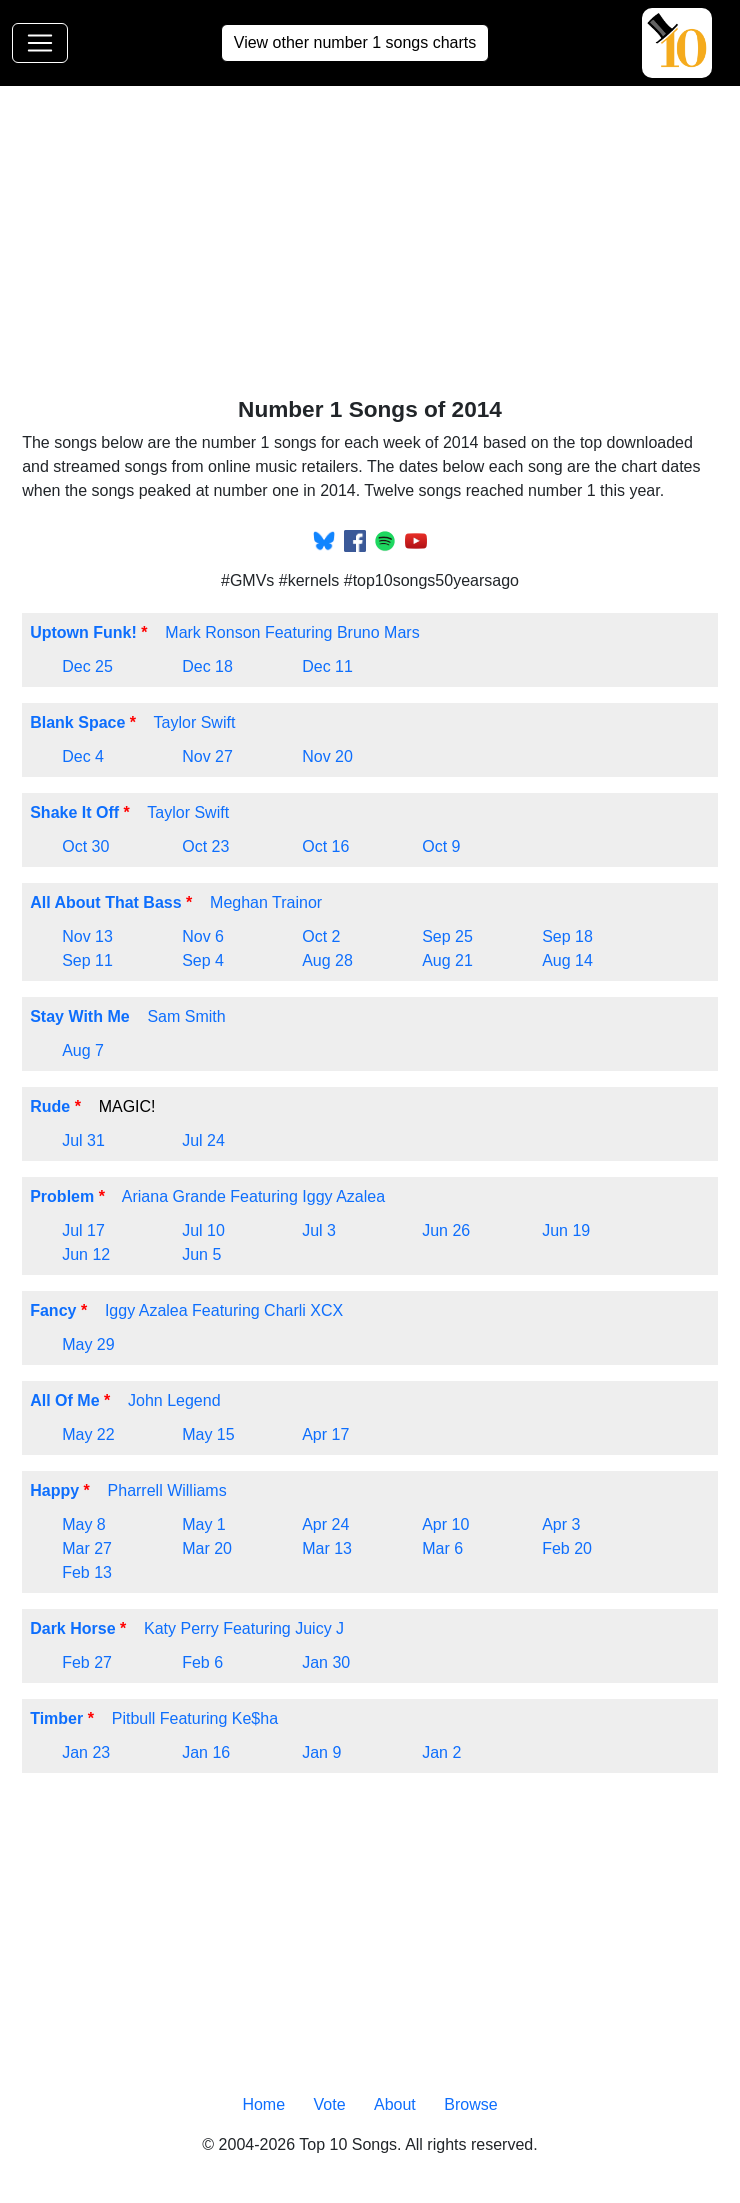 The width and height of the screenshot is (740, 2203). I want to click on Jul 31, so click(83, 1140).